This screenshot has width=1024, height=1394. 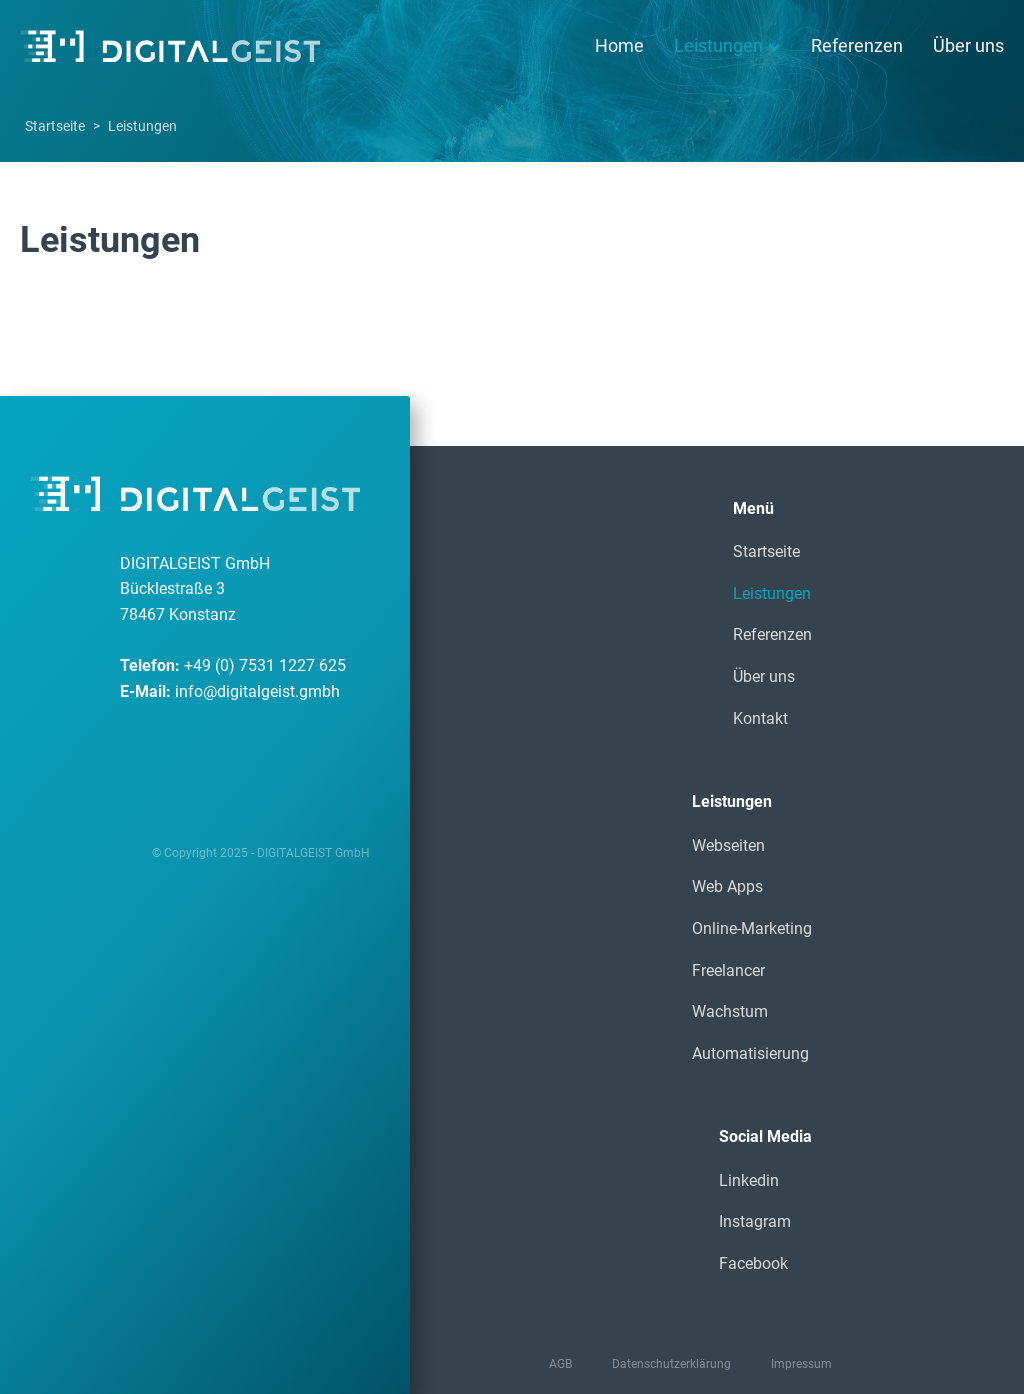 I want to click on Wachstum, so click(x=730, y=1011).